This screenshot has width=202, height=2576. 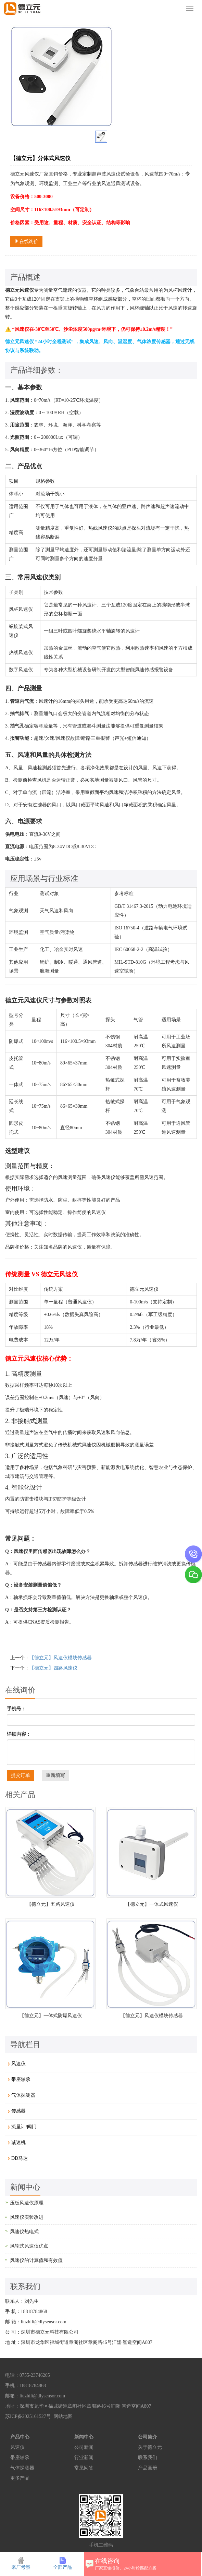 What do you see at coordinates (147, 2437) in the screenshot?
I see `公司简介` at bounding box center [147, 2437].